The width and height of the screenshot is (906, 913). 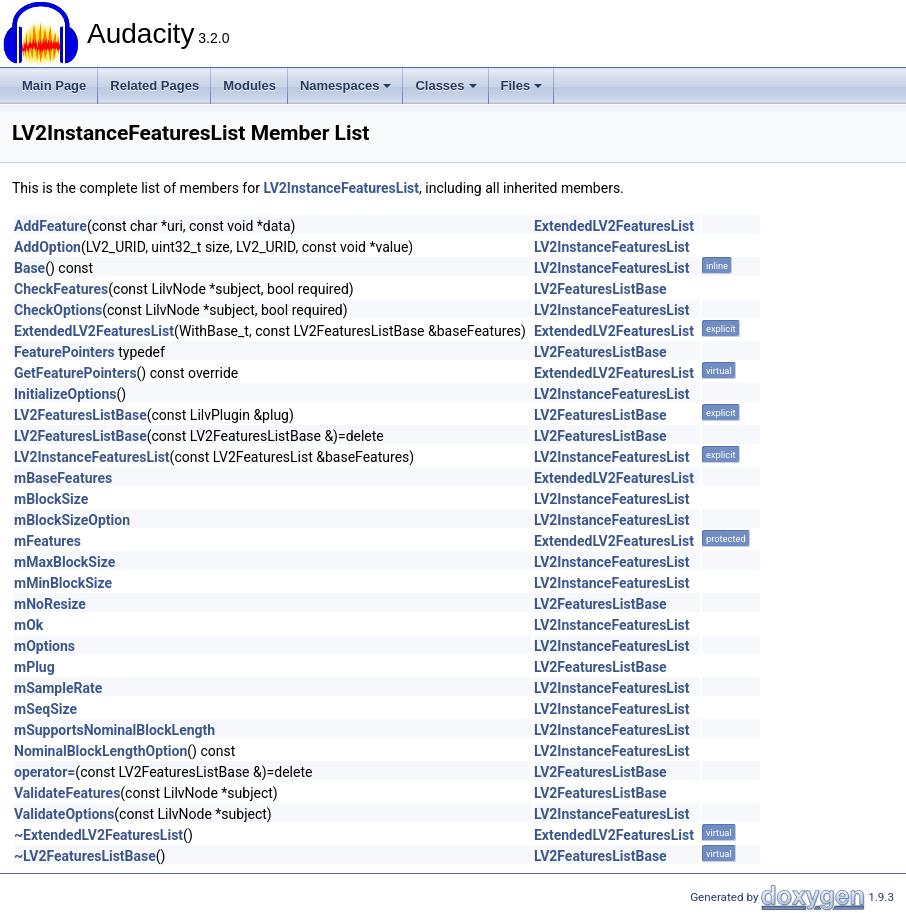 I want to click on mSeqSize, so click(x=45, y=709).